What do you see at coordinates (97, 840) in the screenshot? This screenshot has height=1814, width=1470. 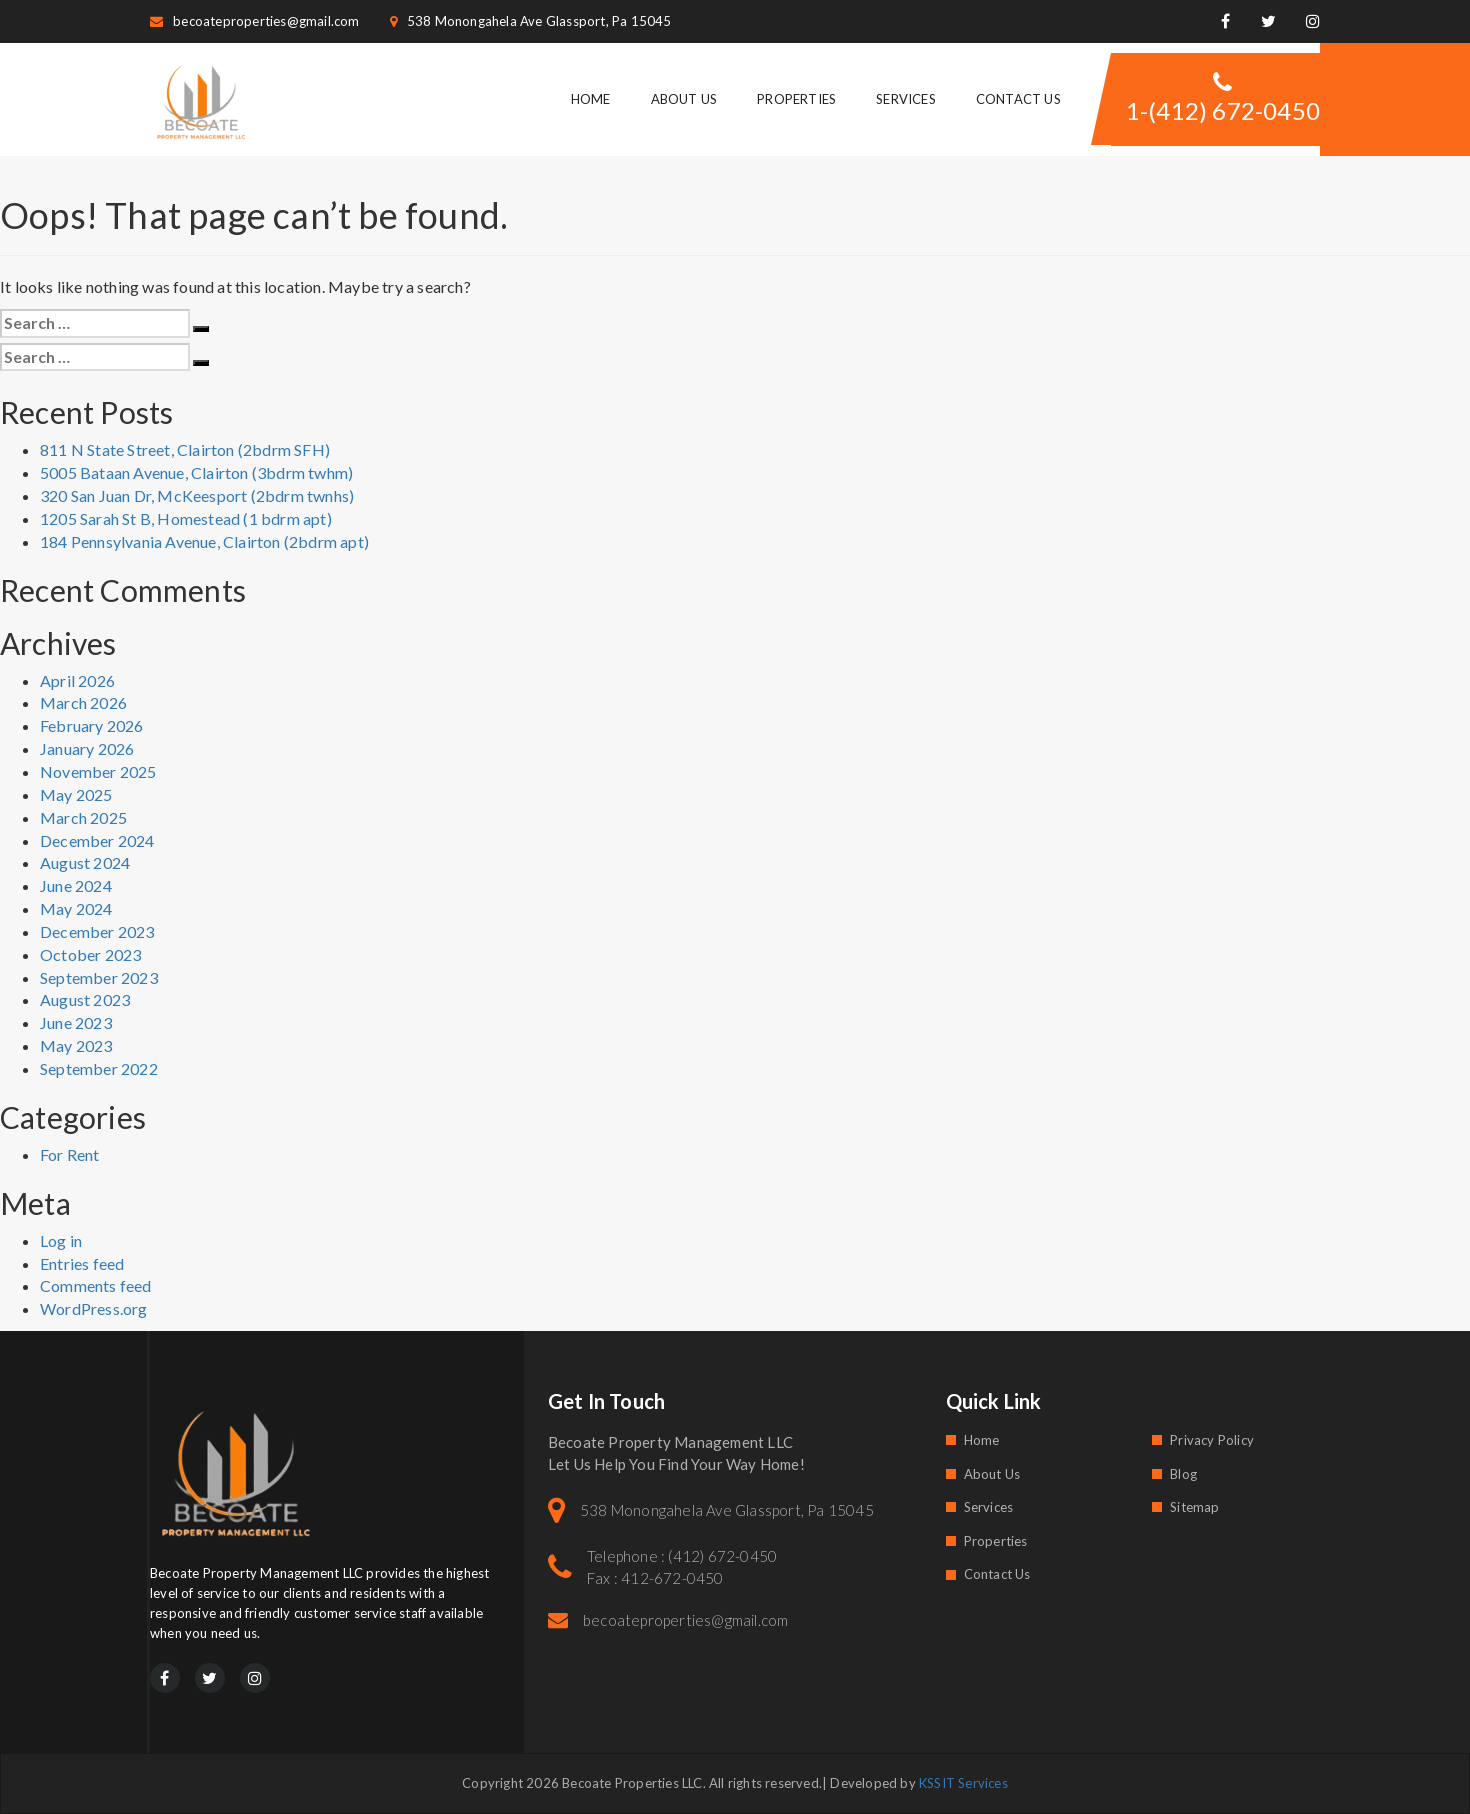 I see `December 2024` at bounding box center [97, 840].